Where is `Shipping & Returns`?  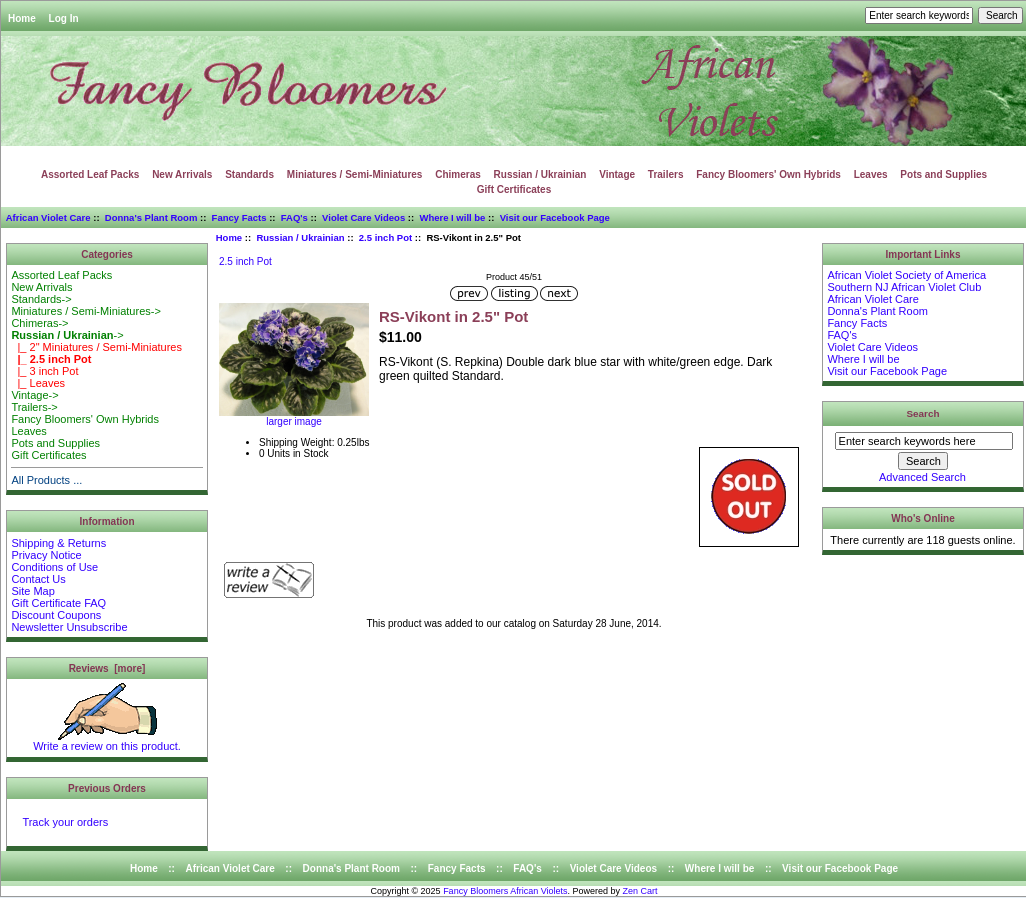 Shipping & Returns is located at coordinates (58, 543).